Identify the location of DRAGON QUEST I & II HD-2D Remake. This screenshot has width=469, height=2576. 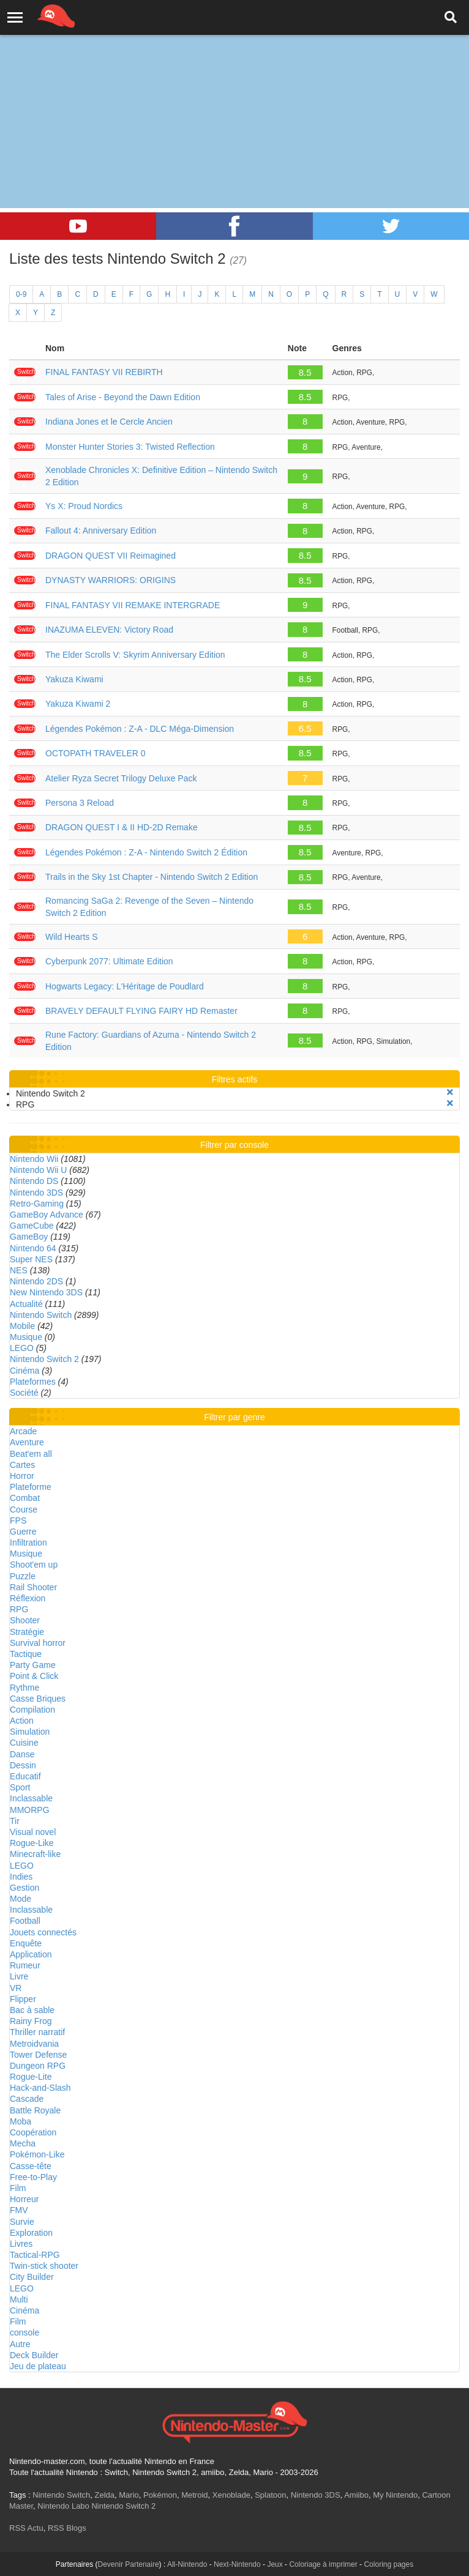
(121, 827).